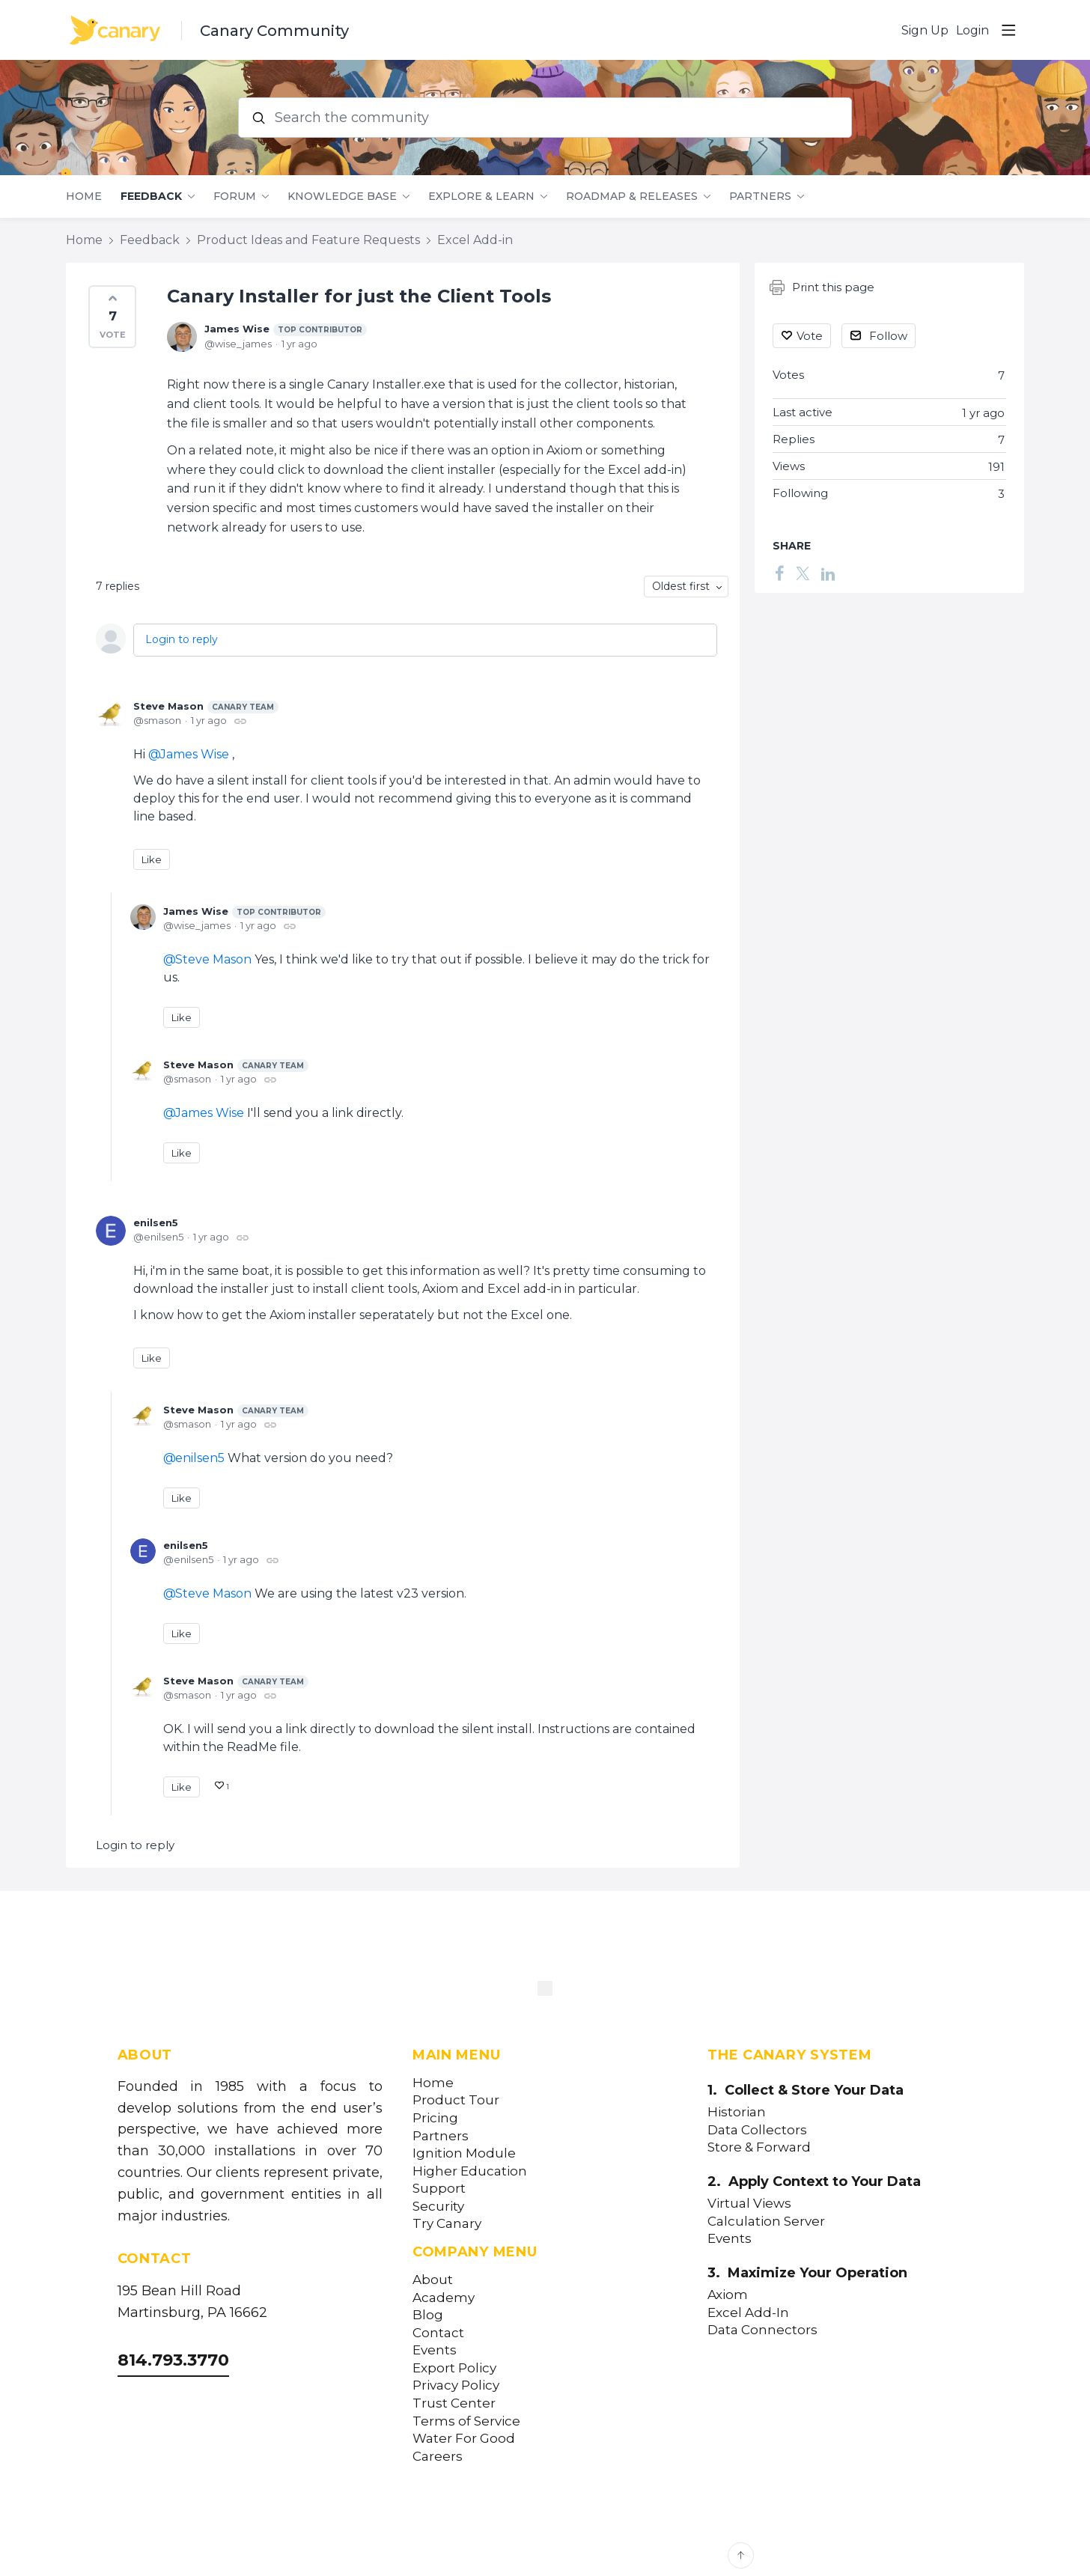 The image size is (1090, 2576). I want to click on enilsen5, so click(155, 1222).